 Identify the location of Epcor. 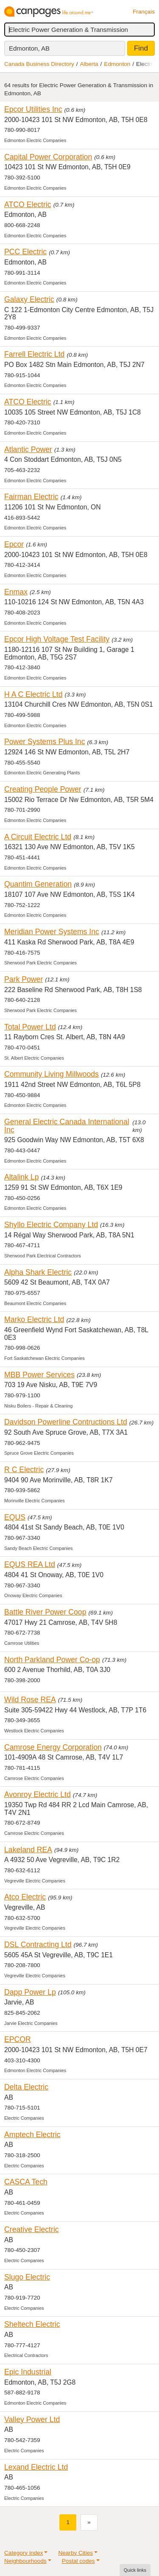
(14, 544).